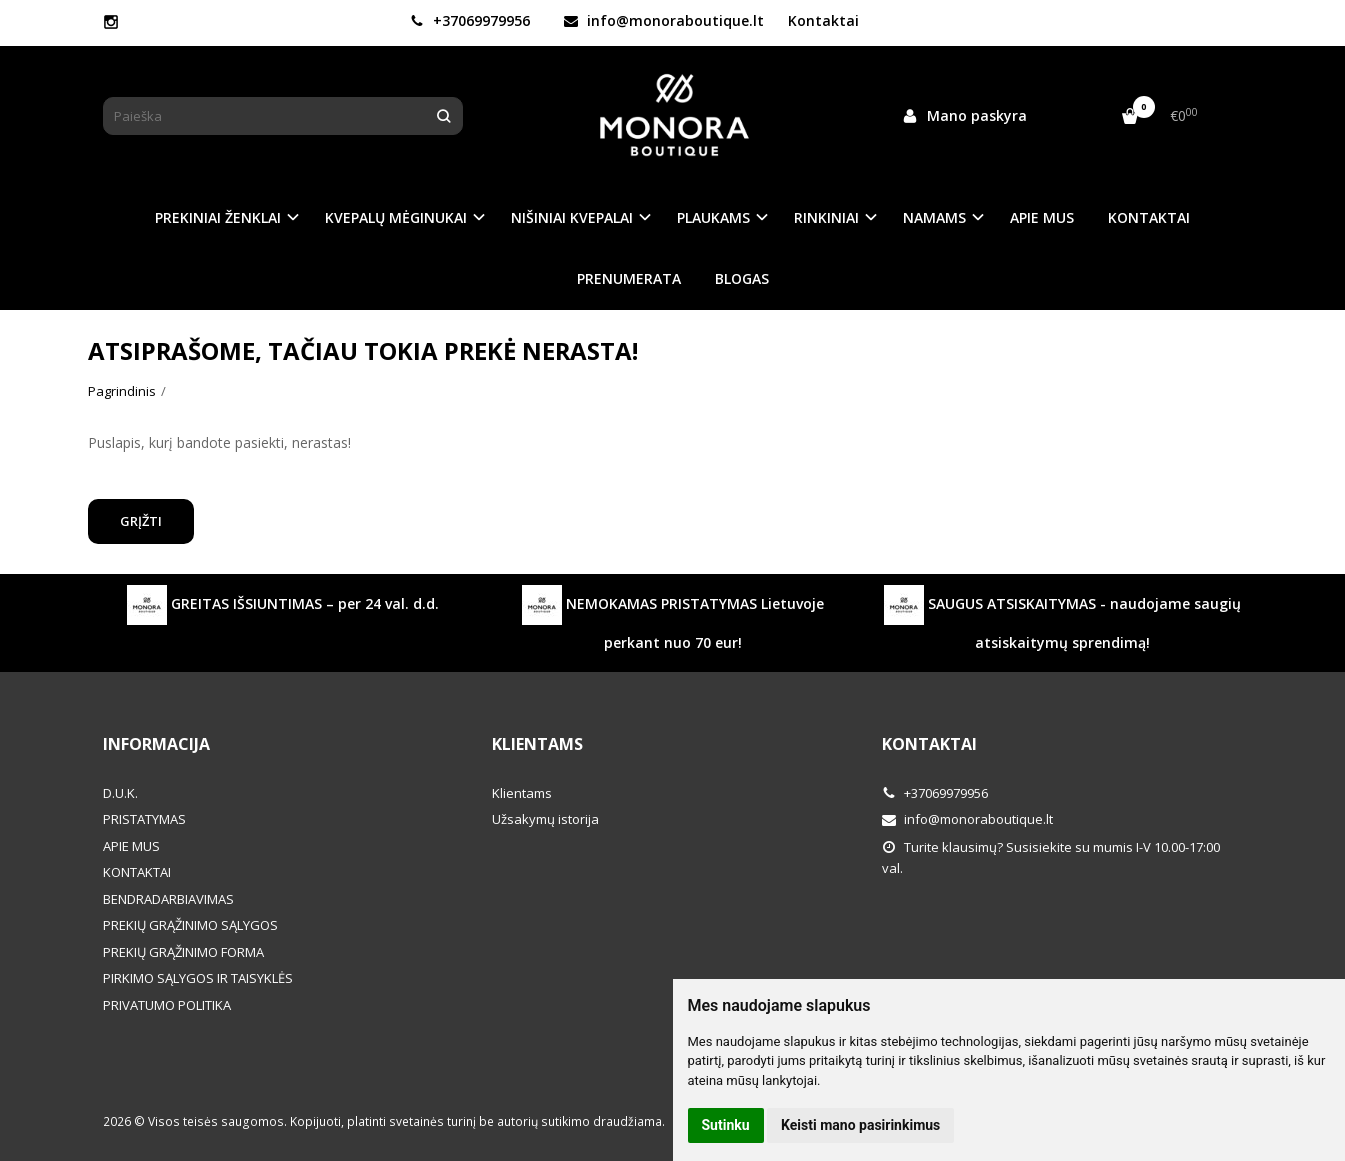  Describe the element at coordinates (141, 521) in the screenshot. I see `Grįžti` at that location.